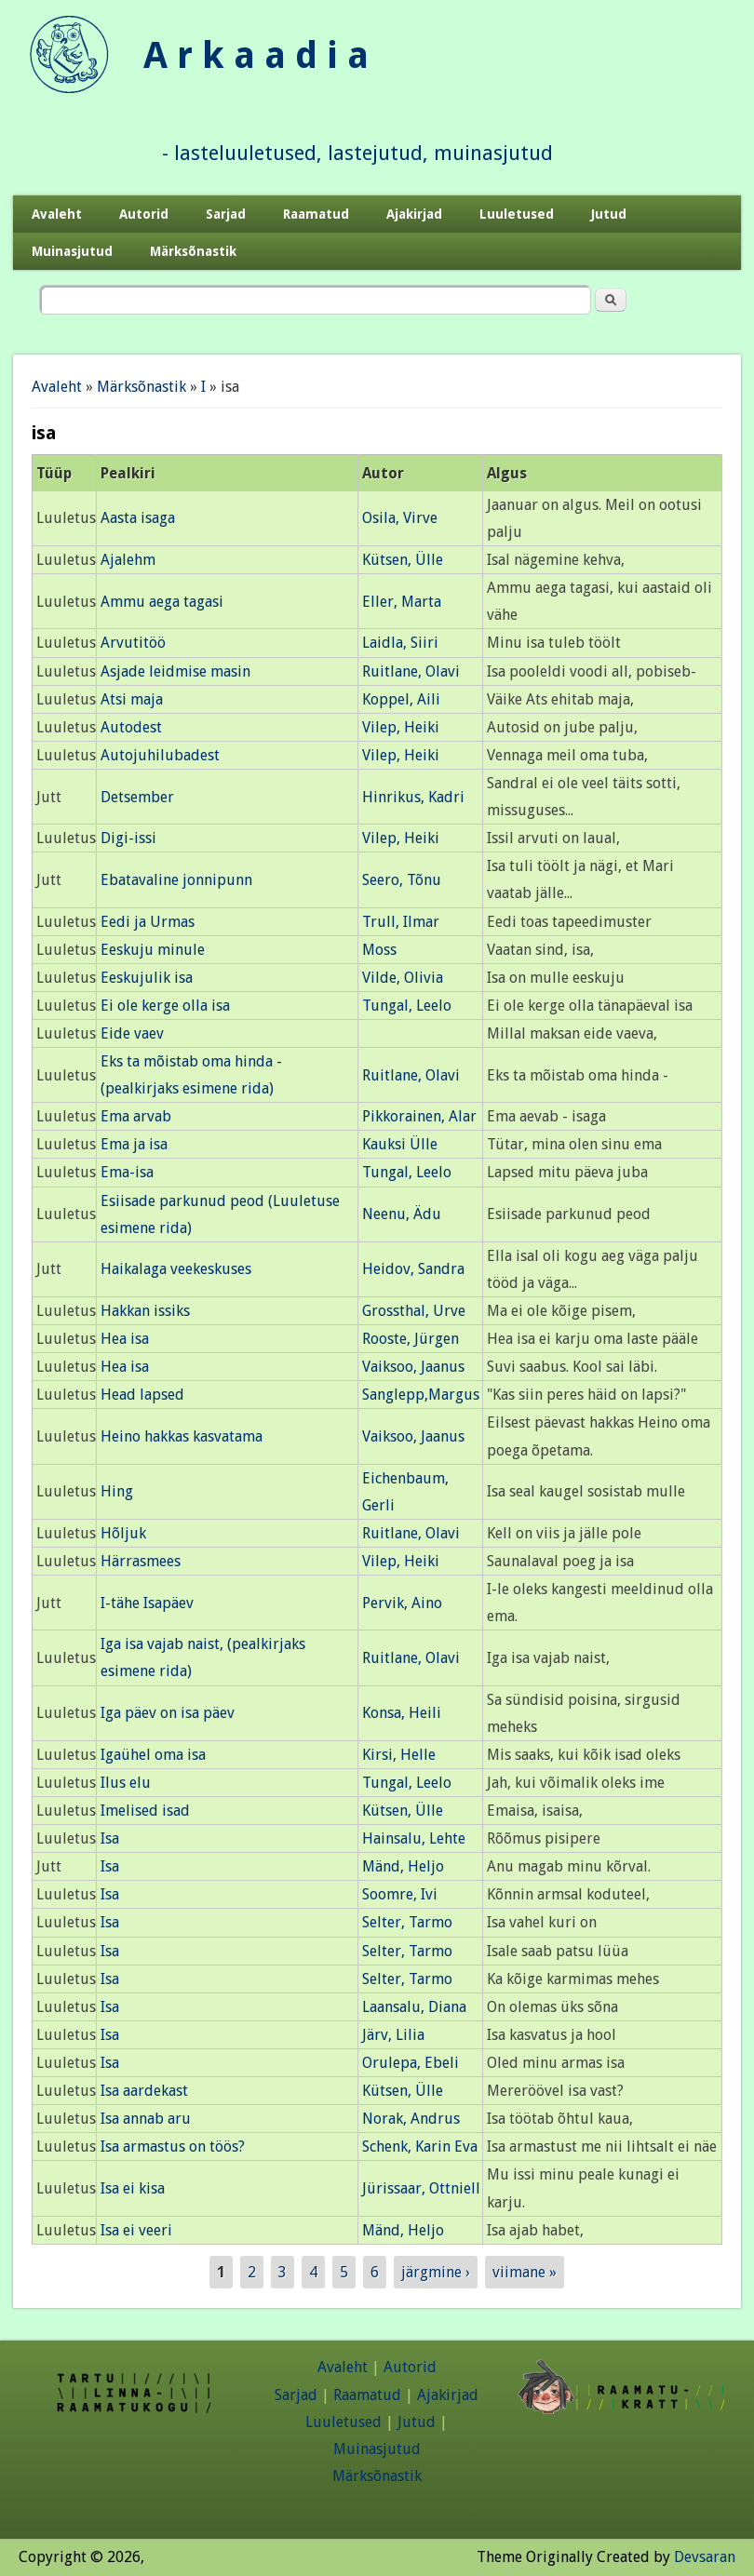 This screenshot has width=754, height=2576. I want to click on Rooste, Jürgen, so click(410, 1339).